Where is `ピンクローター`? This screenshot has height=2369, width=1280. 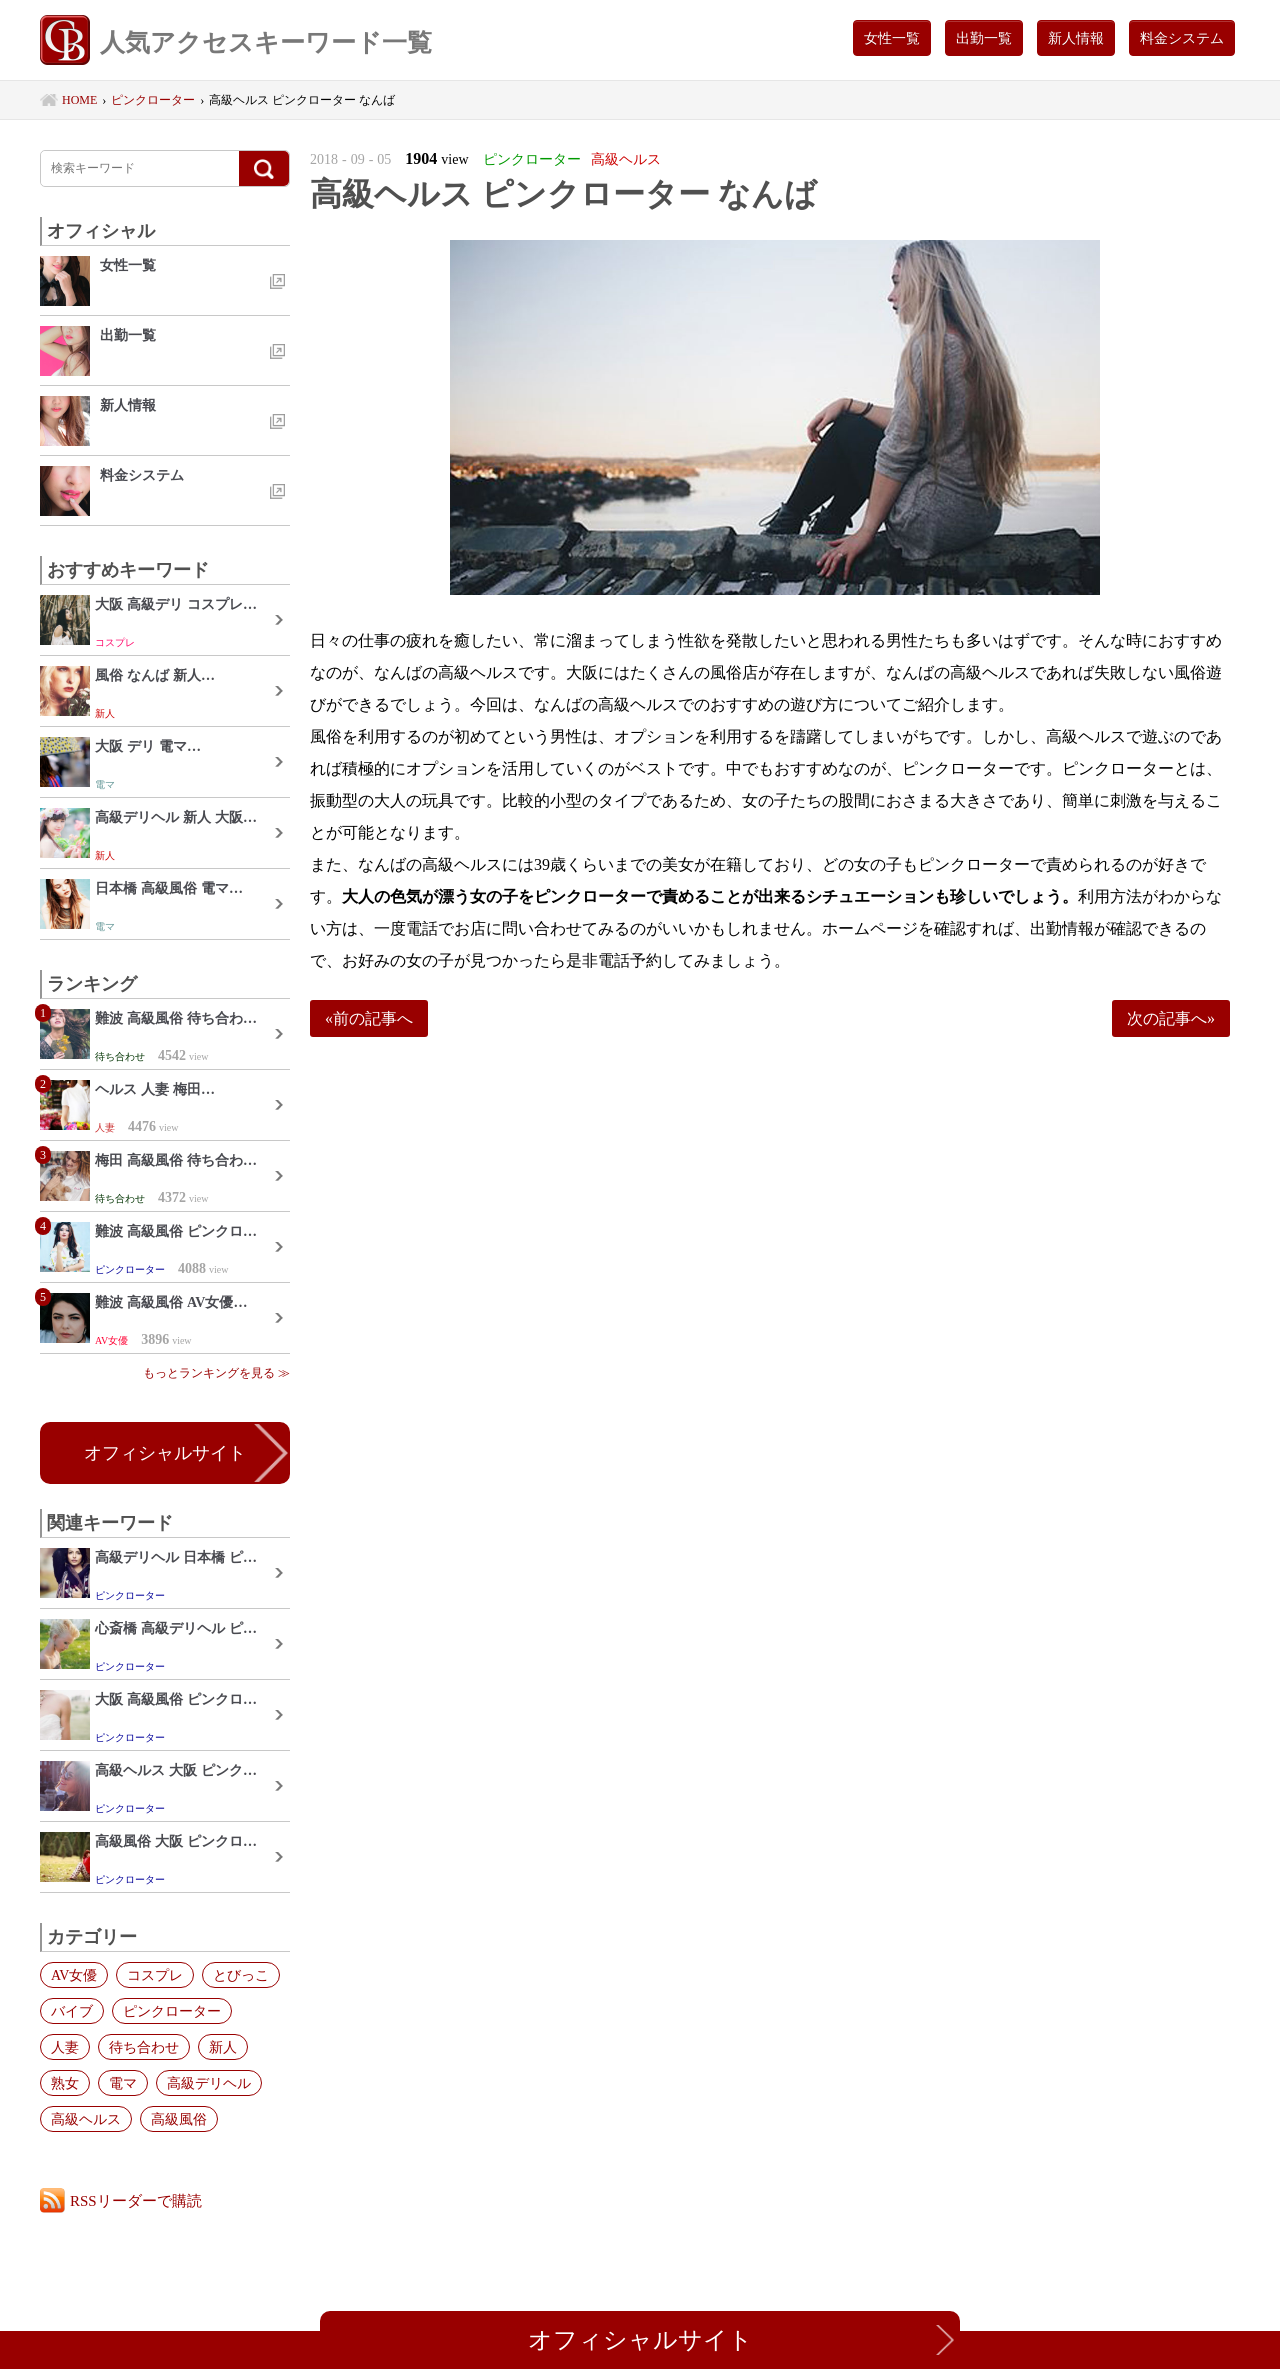 ピンクローター is located at coordinates (172, 2011).